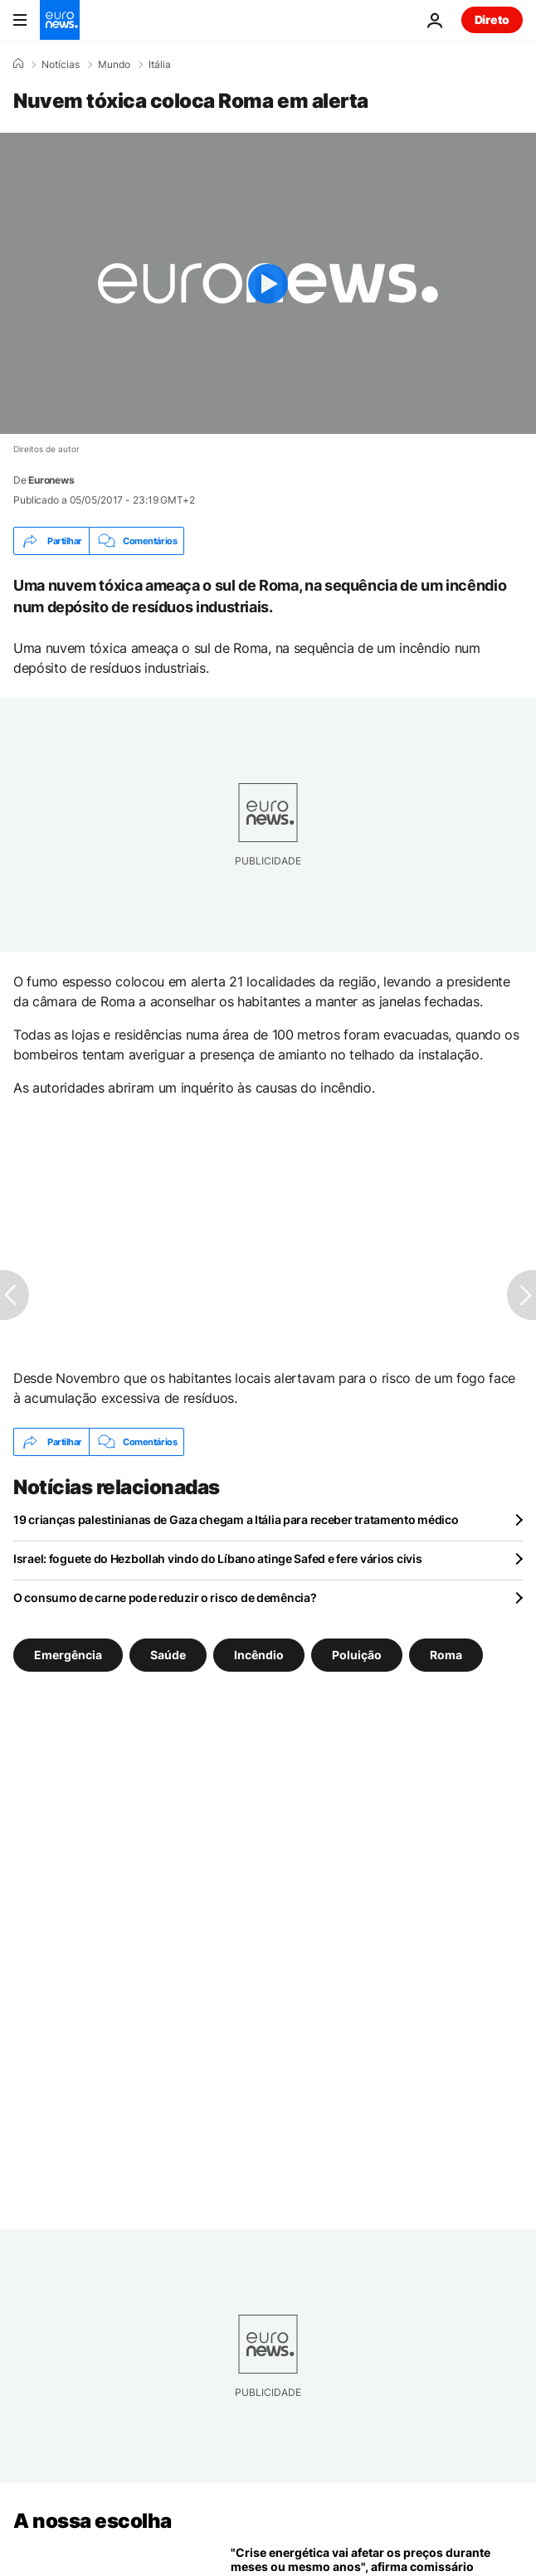  What do you see at coordinates (164, 1597) in the screenshot?
I see `O consumo de carne pode reduzir o risco de demência?` at bounding box center [164, 1597].